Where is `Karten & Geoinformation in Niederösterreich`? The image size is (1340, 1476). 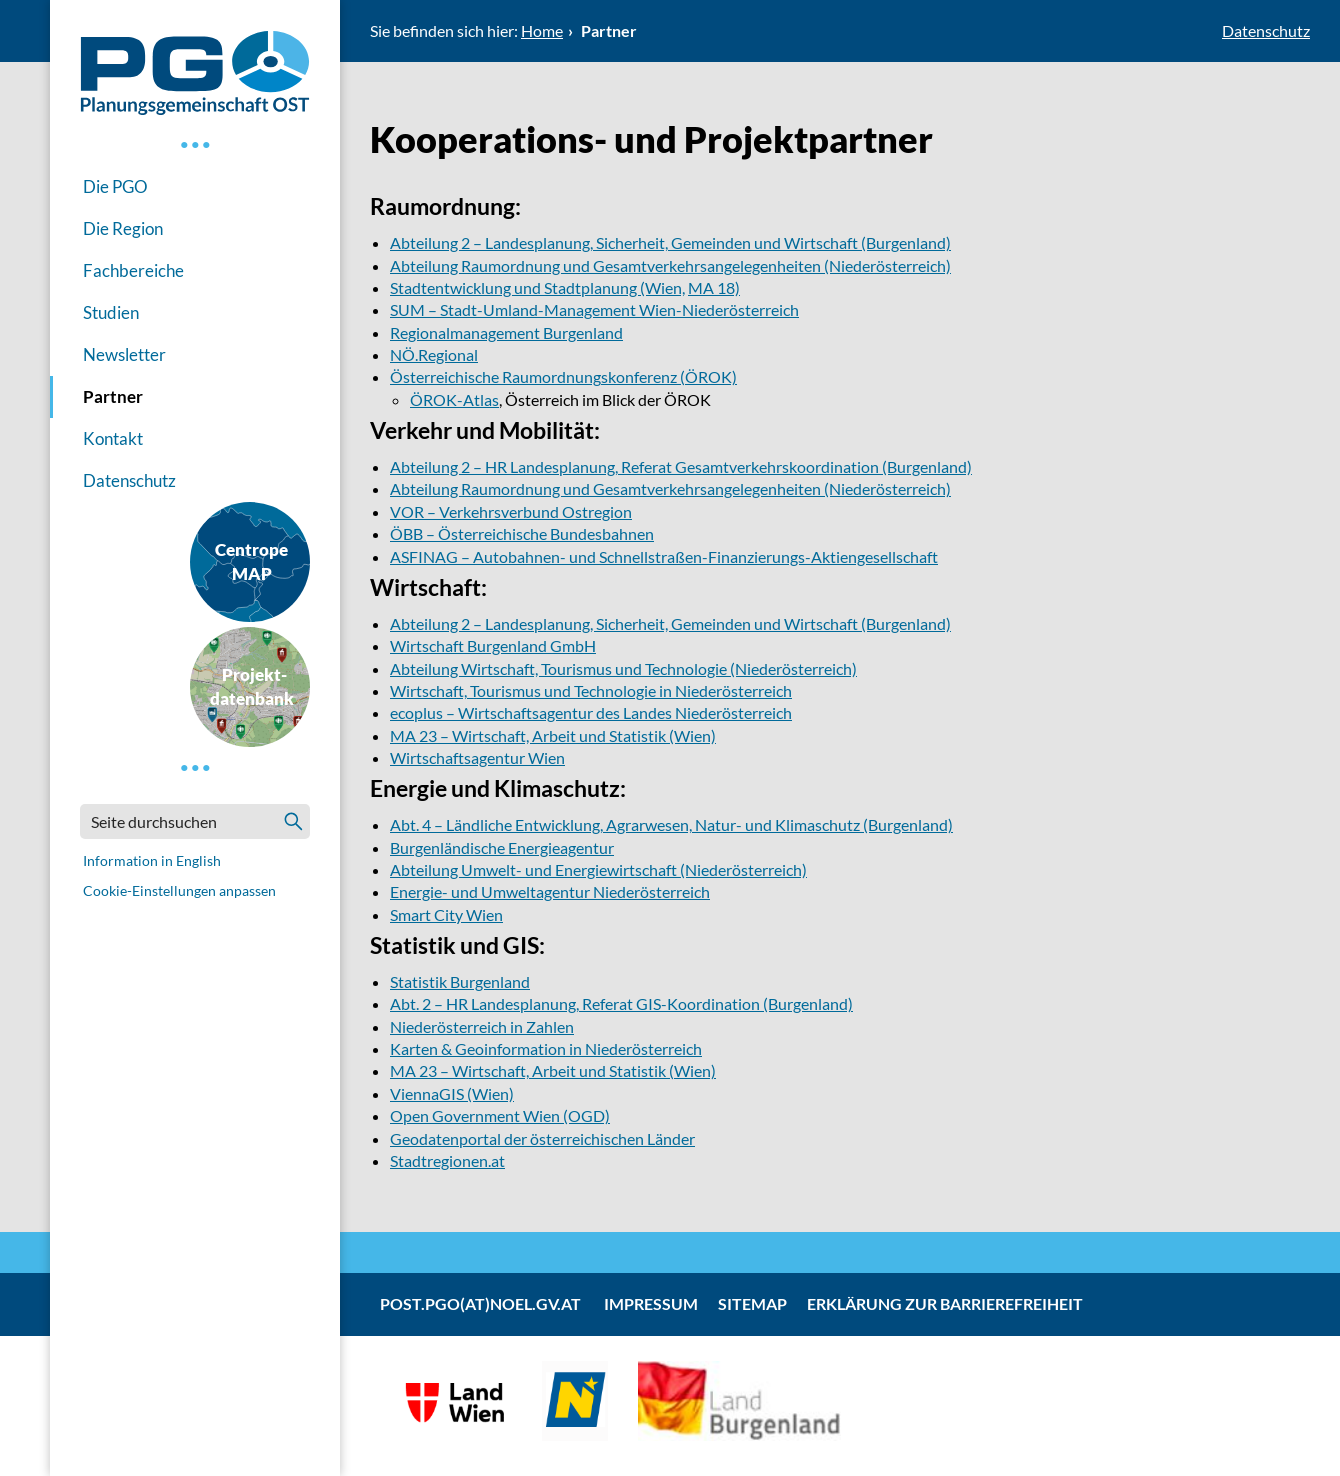
Karten & Geoinformation in Niederösterreich is located at coordinates (546, 1048).